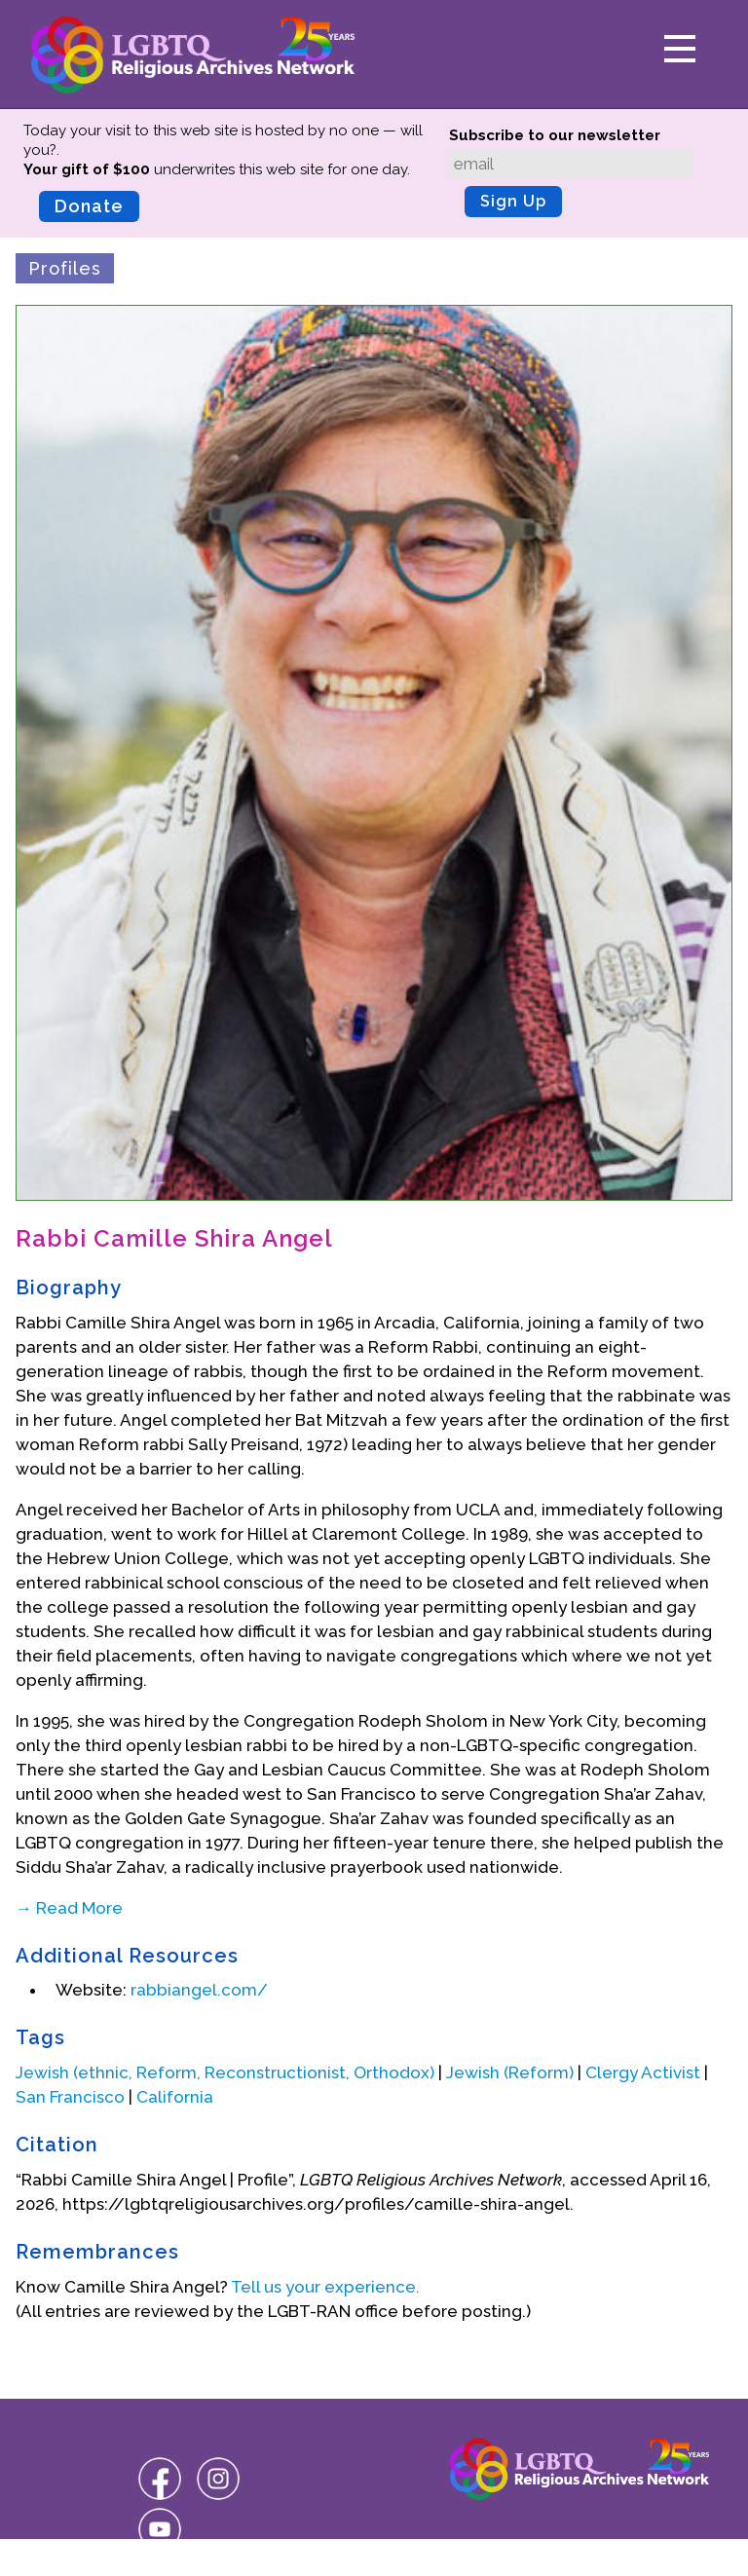  Describe the element at coordinates (64, 268) in the screenshot. I see `Profiles` at that location.